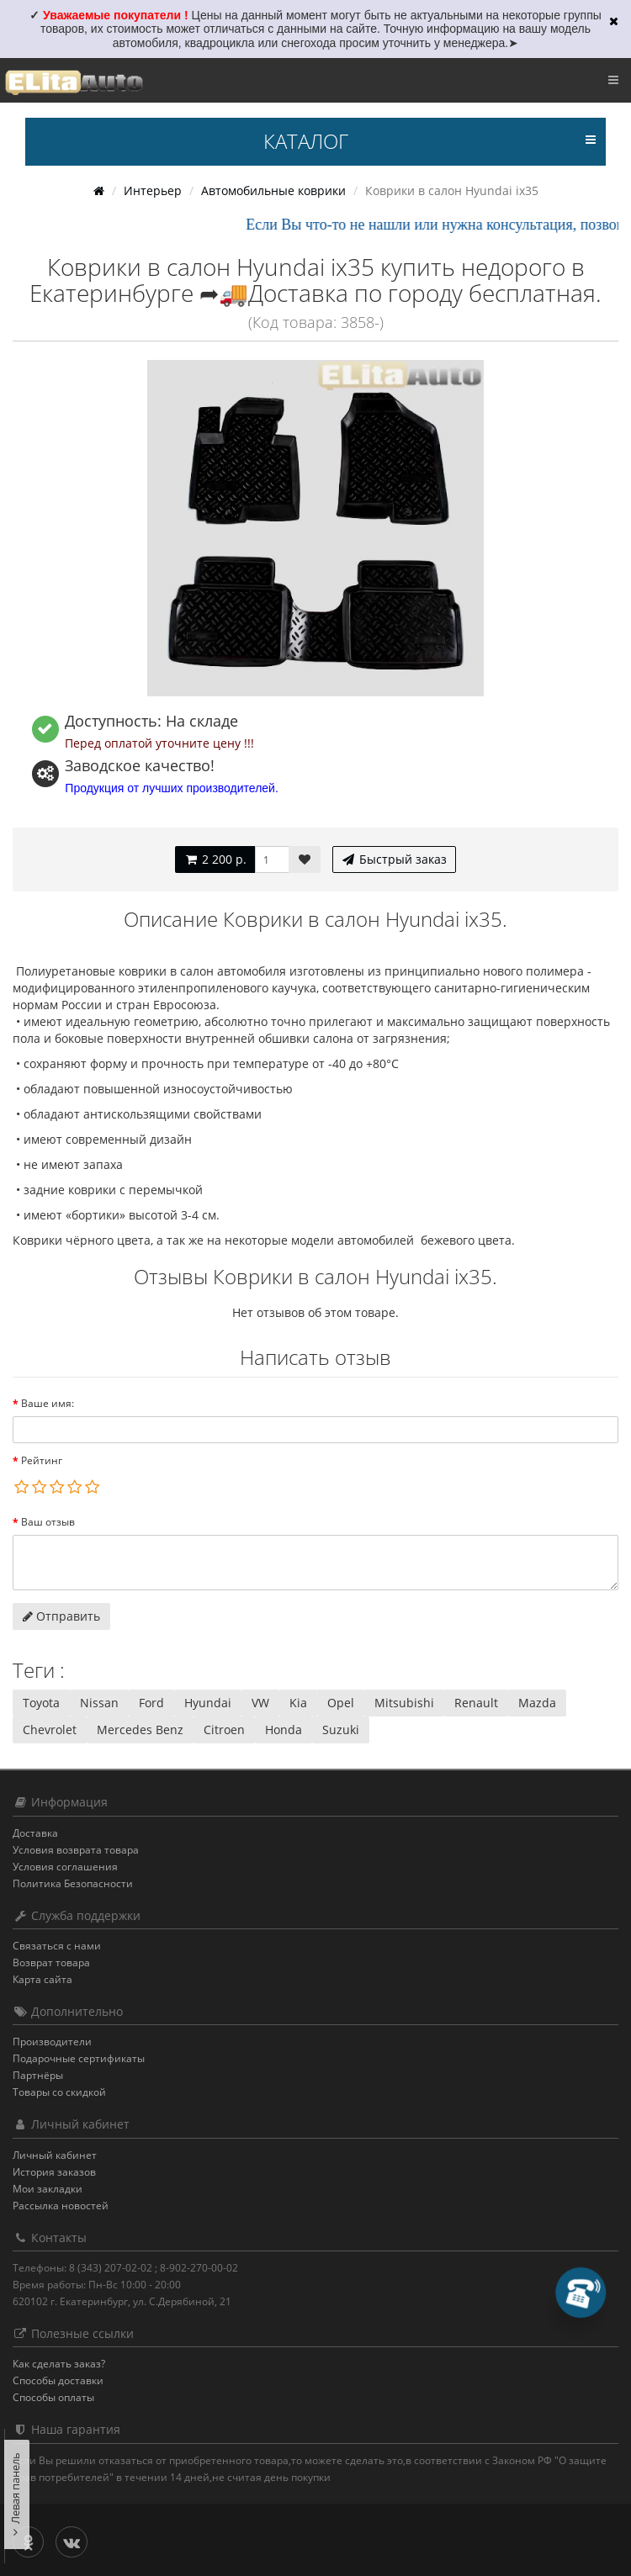 The image size is (631, 2576). Describe the element at coordinates (52, 2041) in the screenshot. I see `Производители` at that location.